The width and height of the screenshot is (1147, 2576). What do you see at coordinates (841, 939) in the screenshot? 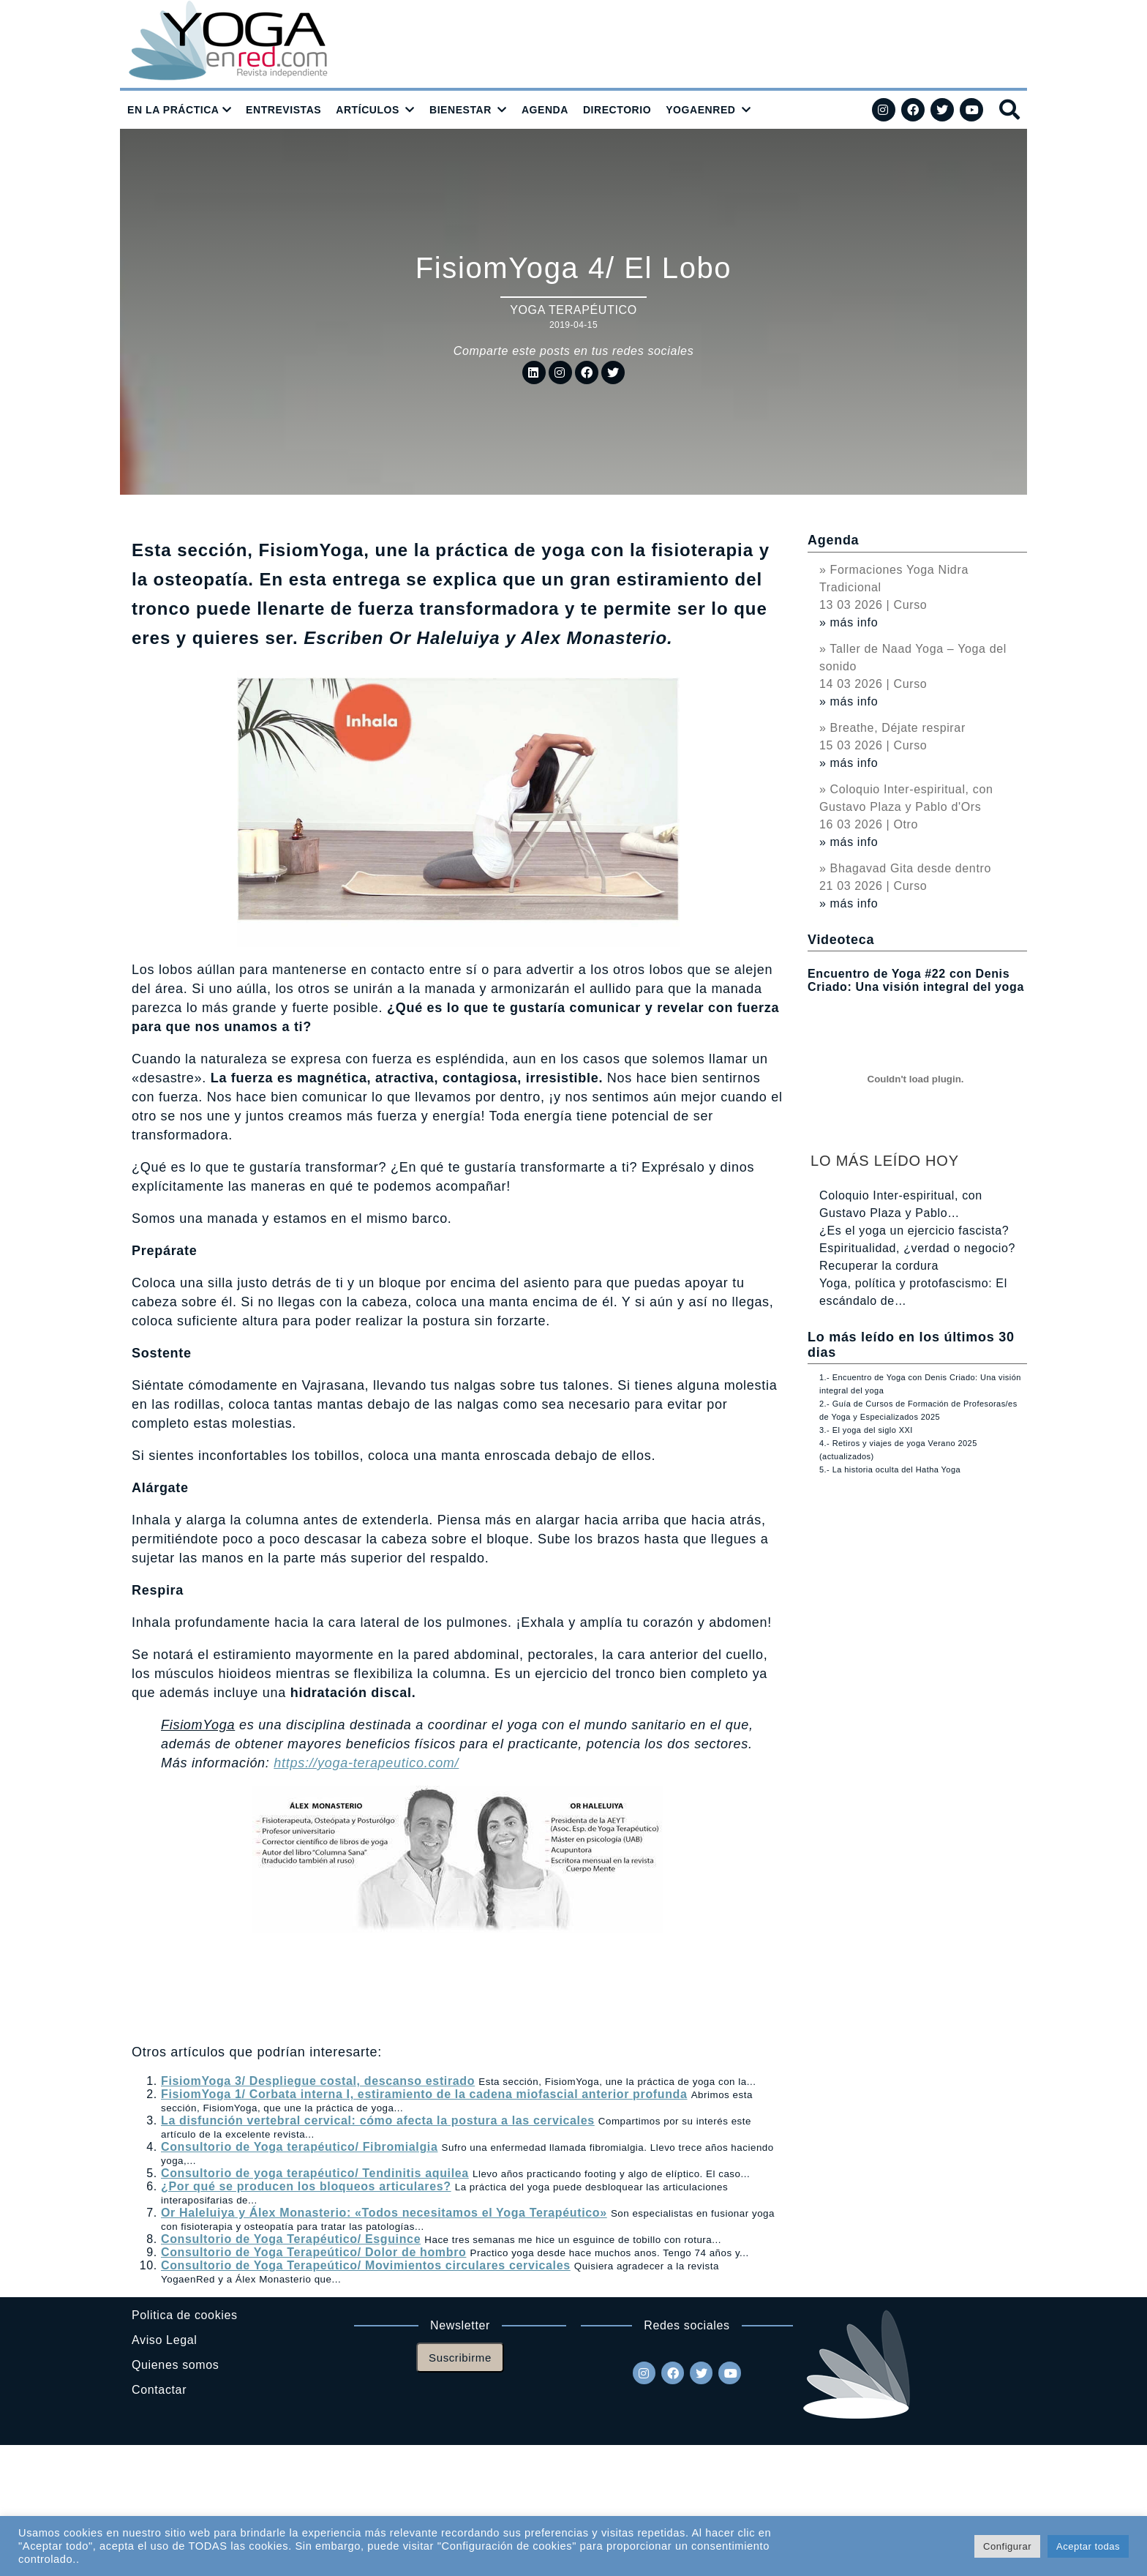
I see `Videoteca` at bounding box center [841, 939].